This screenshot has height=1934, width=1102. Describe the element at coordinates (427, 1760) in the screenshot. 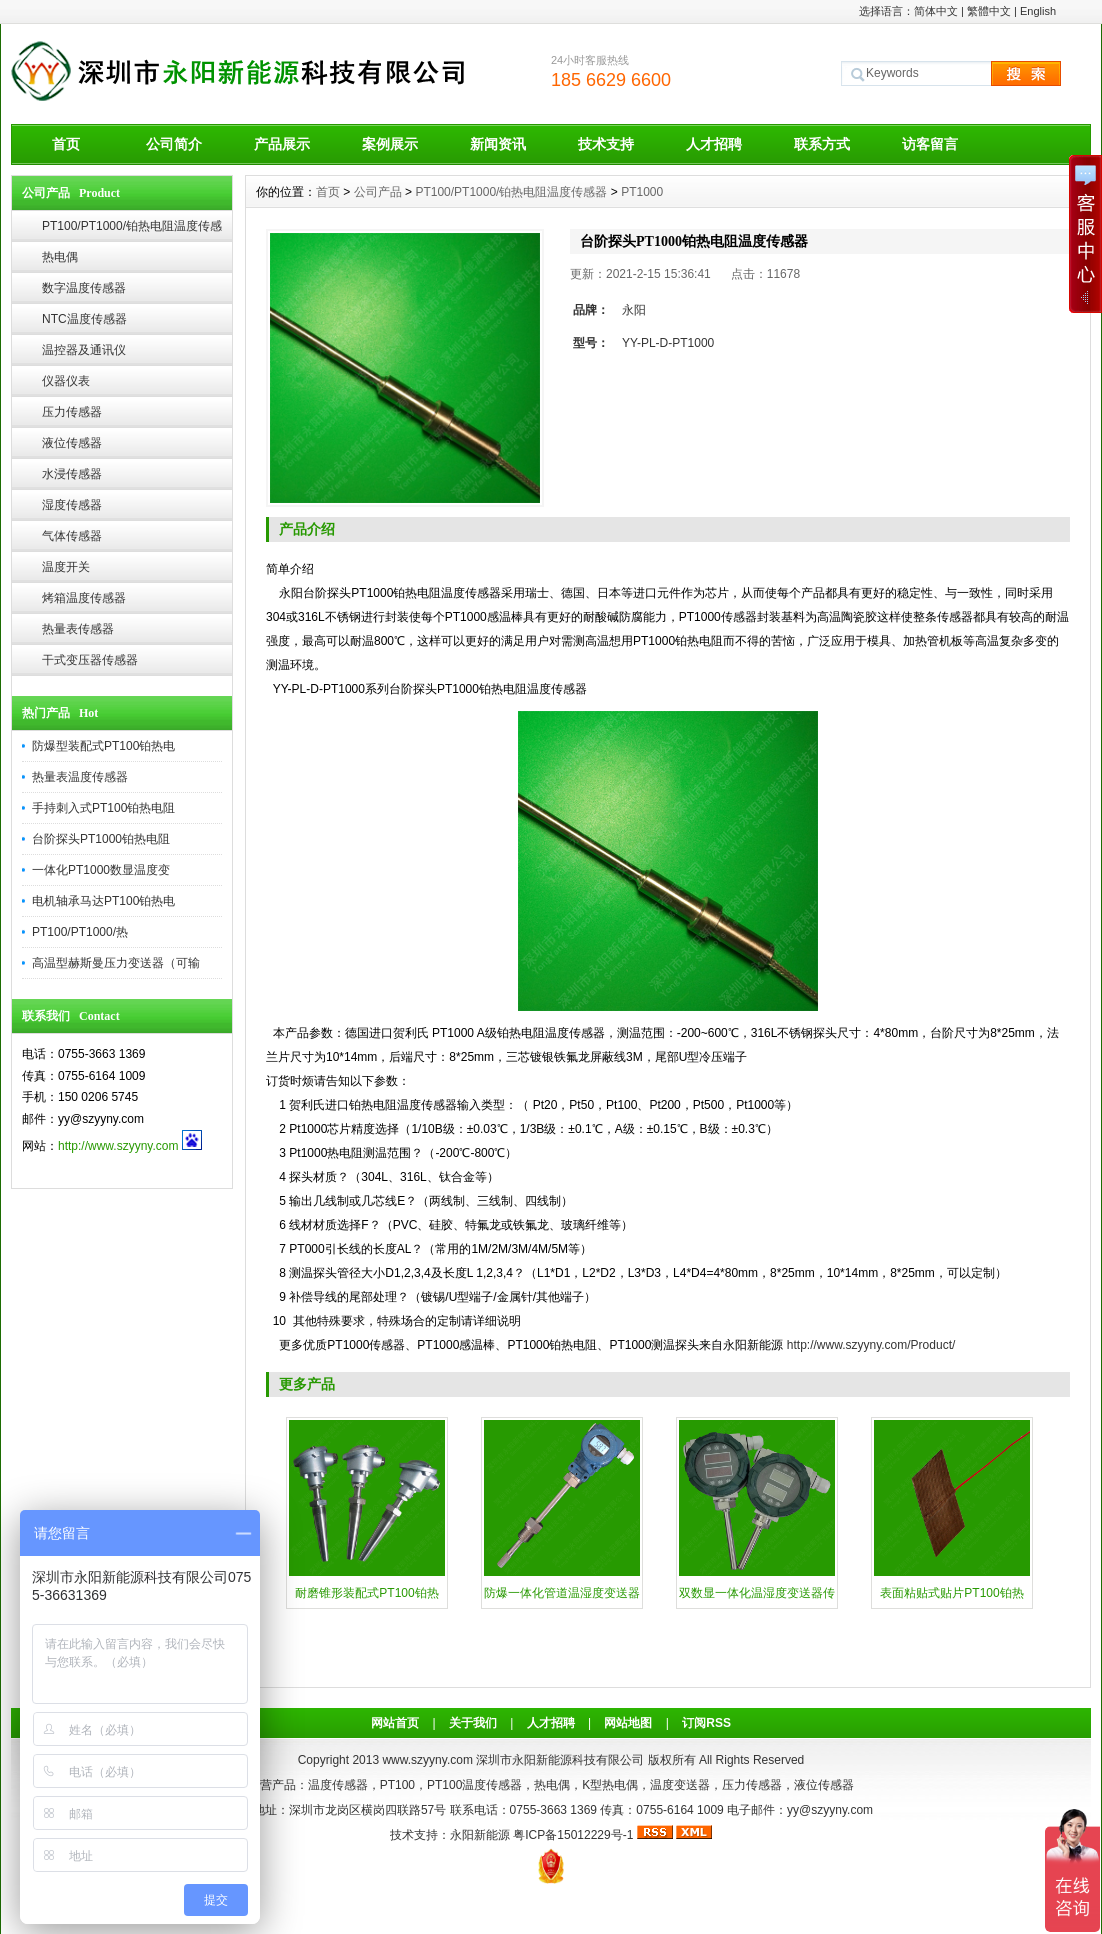

I see `www.szyyny.com` at that location.